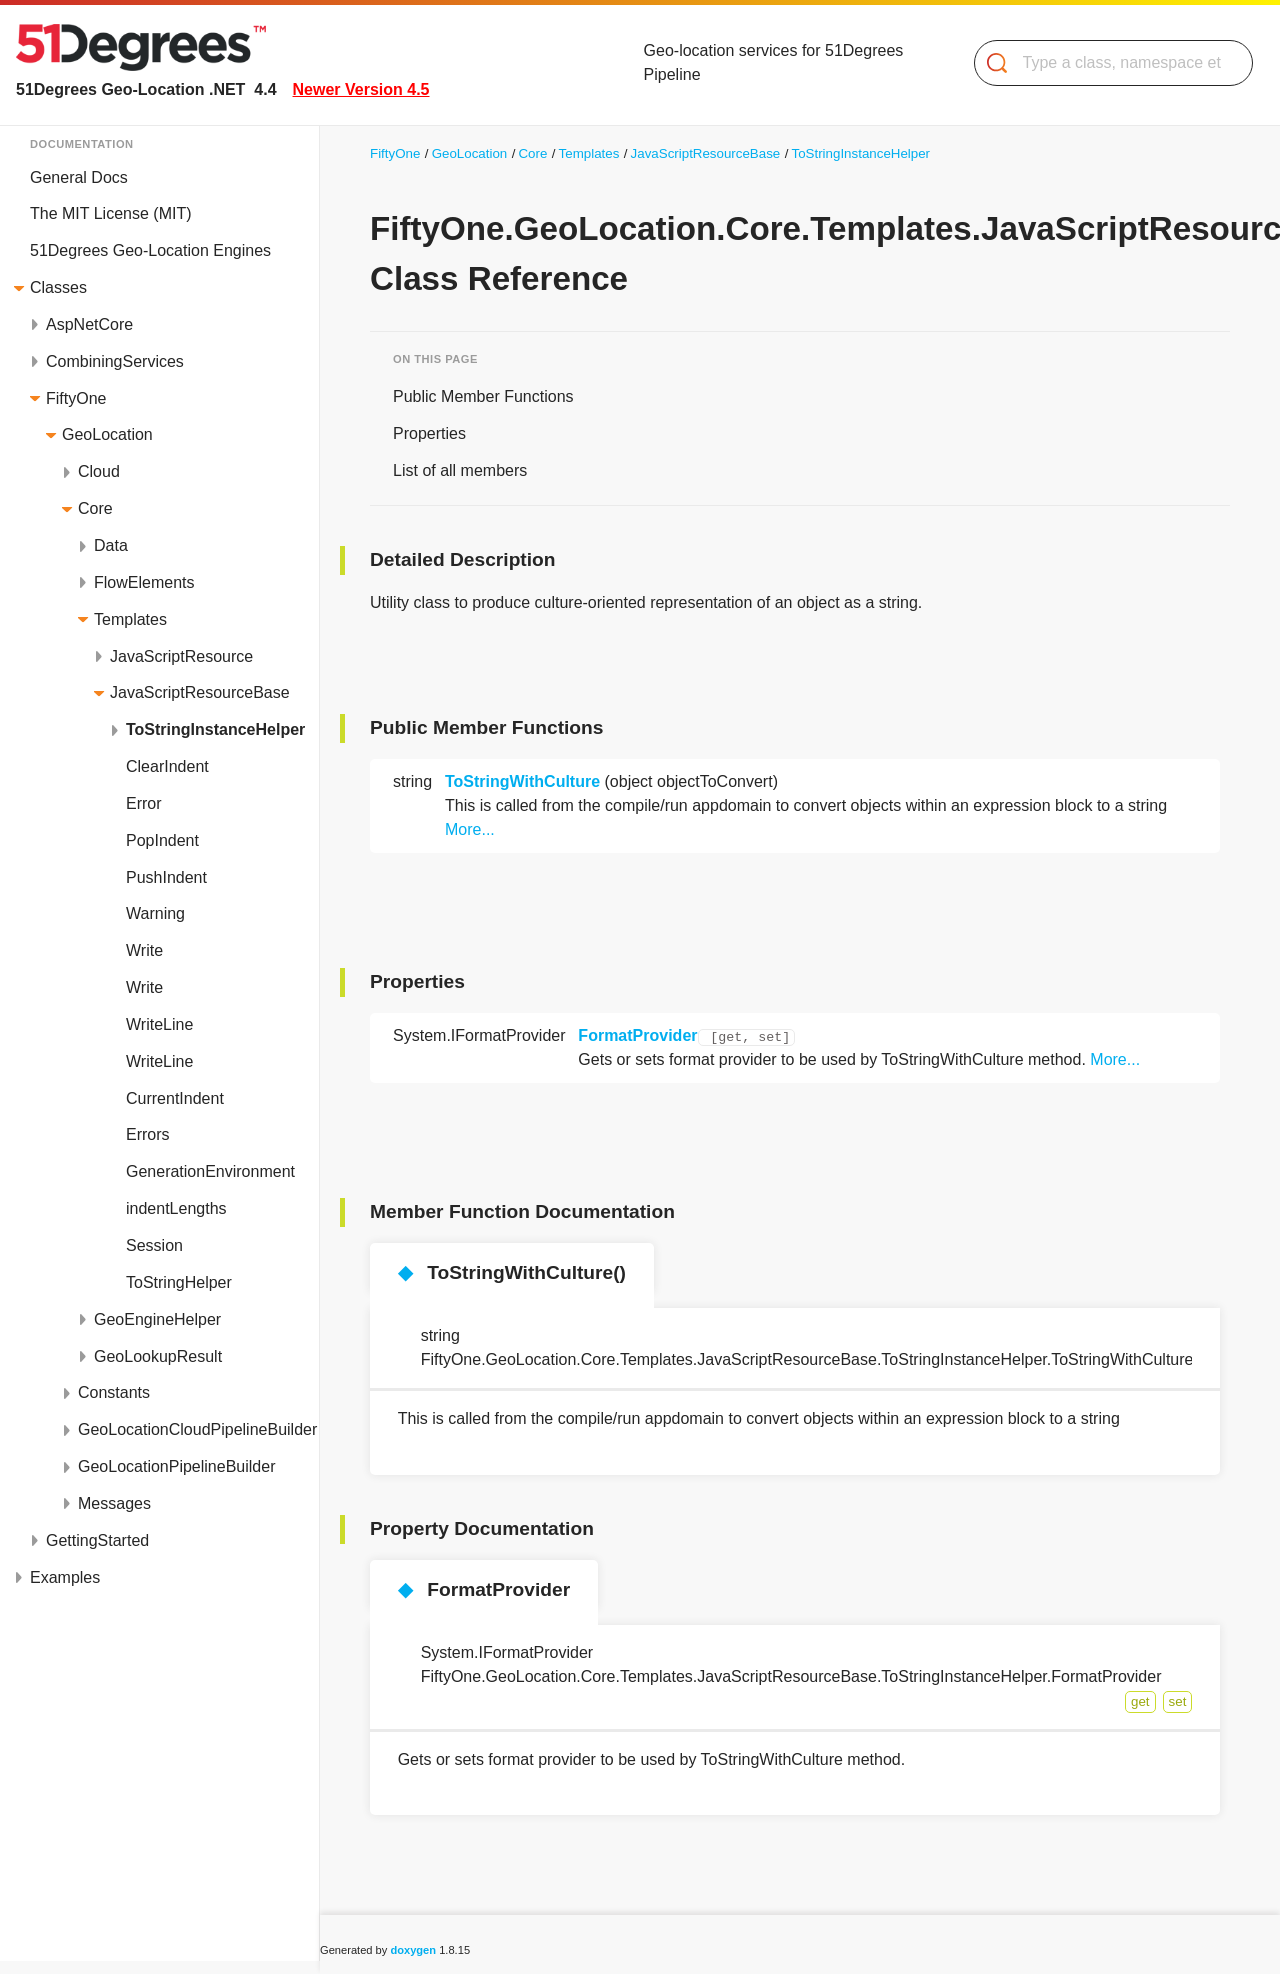 The image size is (1280, 1974). Describe the element at coordinates (79, 177) in the screenshot. I see `General Docs` at that location.